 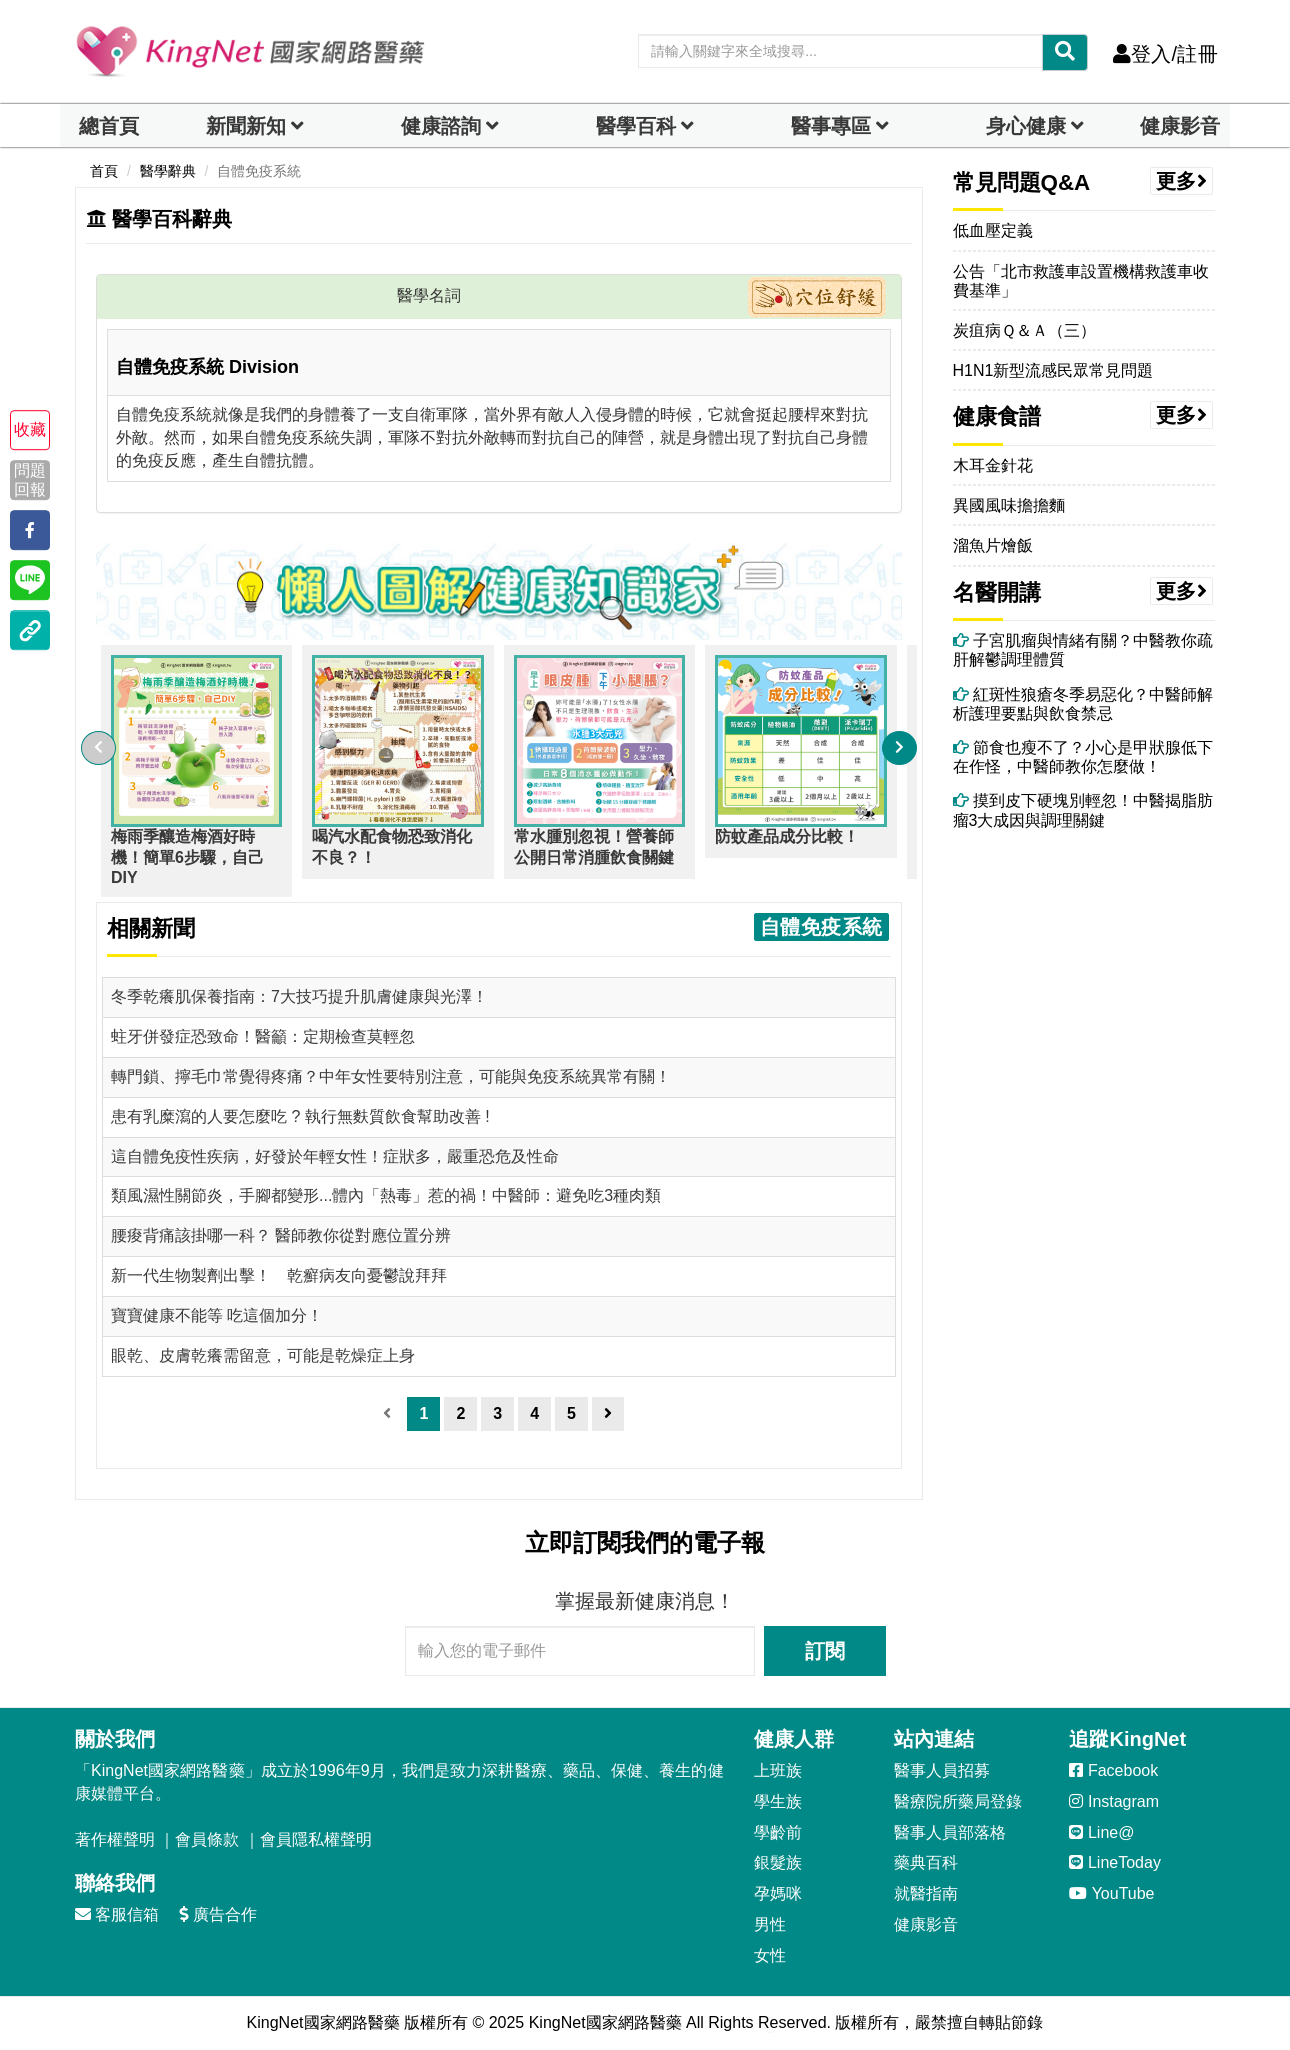 I want to click on 新一代生物製劑出擊！ 乾癬病友向憂鬱說拜拜, so click(x=279, y=1275).